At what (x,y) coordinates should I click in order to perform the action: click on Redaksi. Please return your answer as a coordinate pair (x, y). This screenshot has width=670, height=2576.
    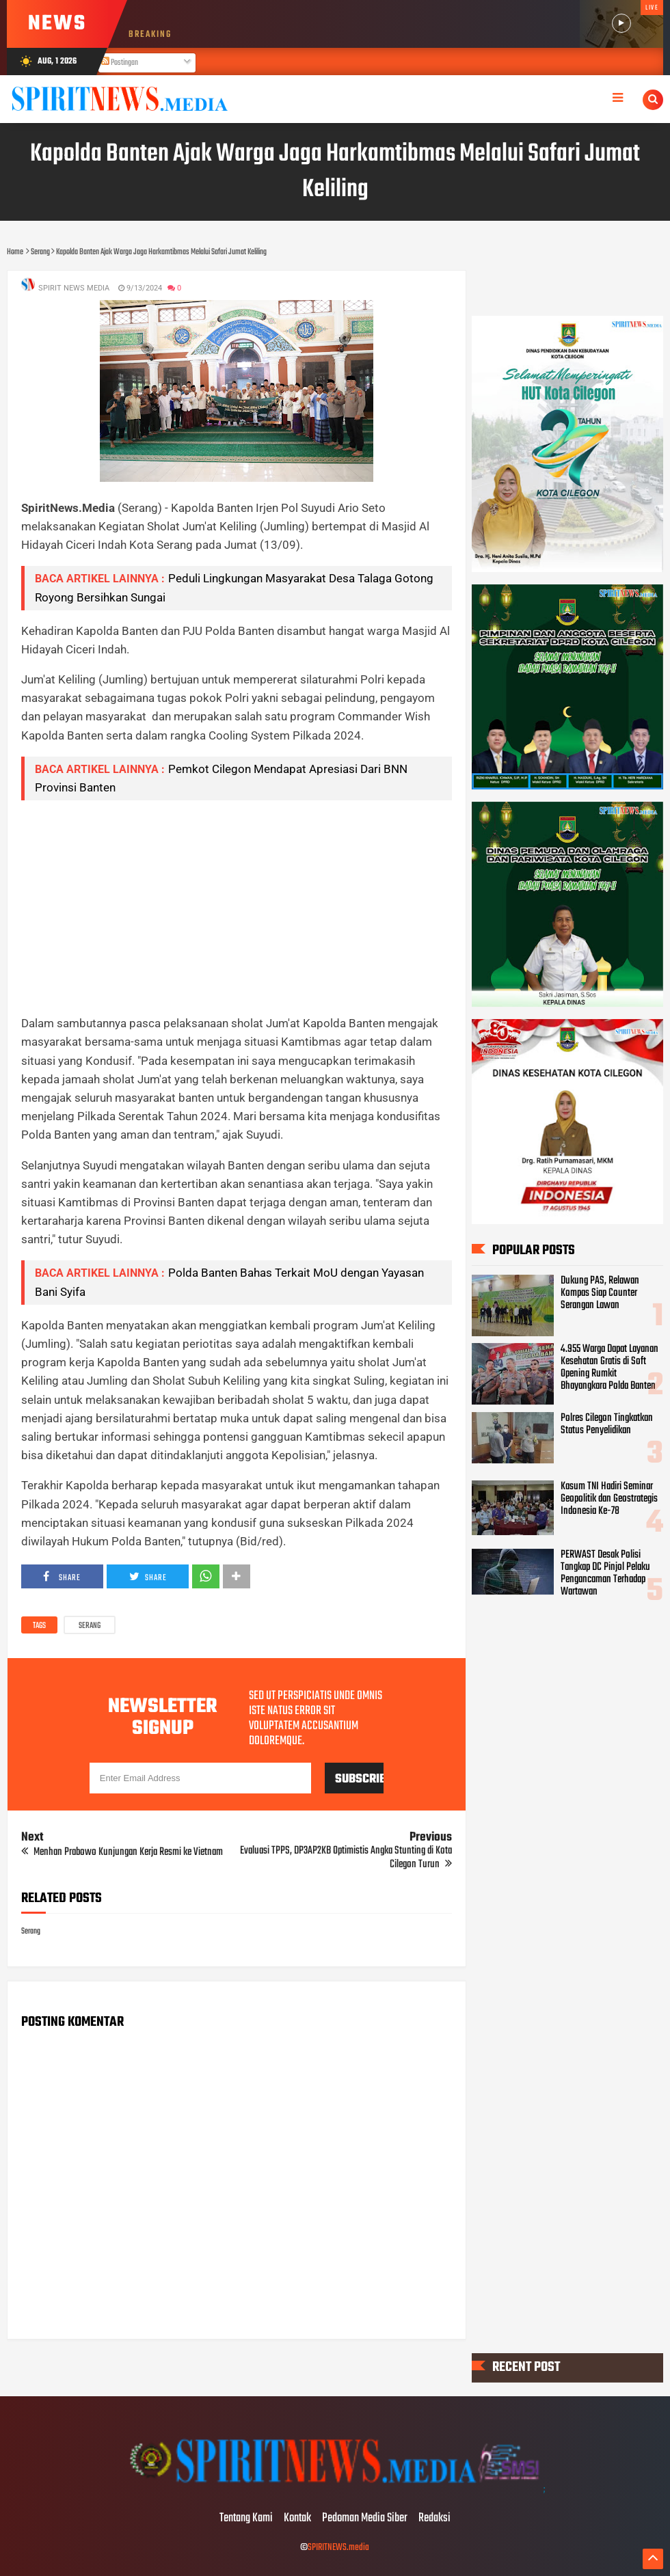
    Looking at the image, I should click on (434, 2518).